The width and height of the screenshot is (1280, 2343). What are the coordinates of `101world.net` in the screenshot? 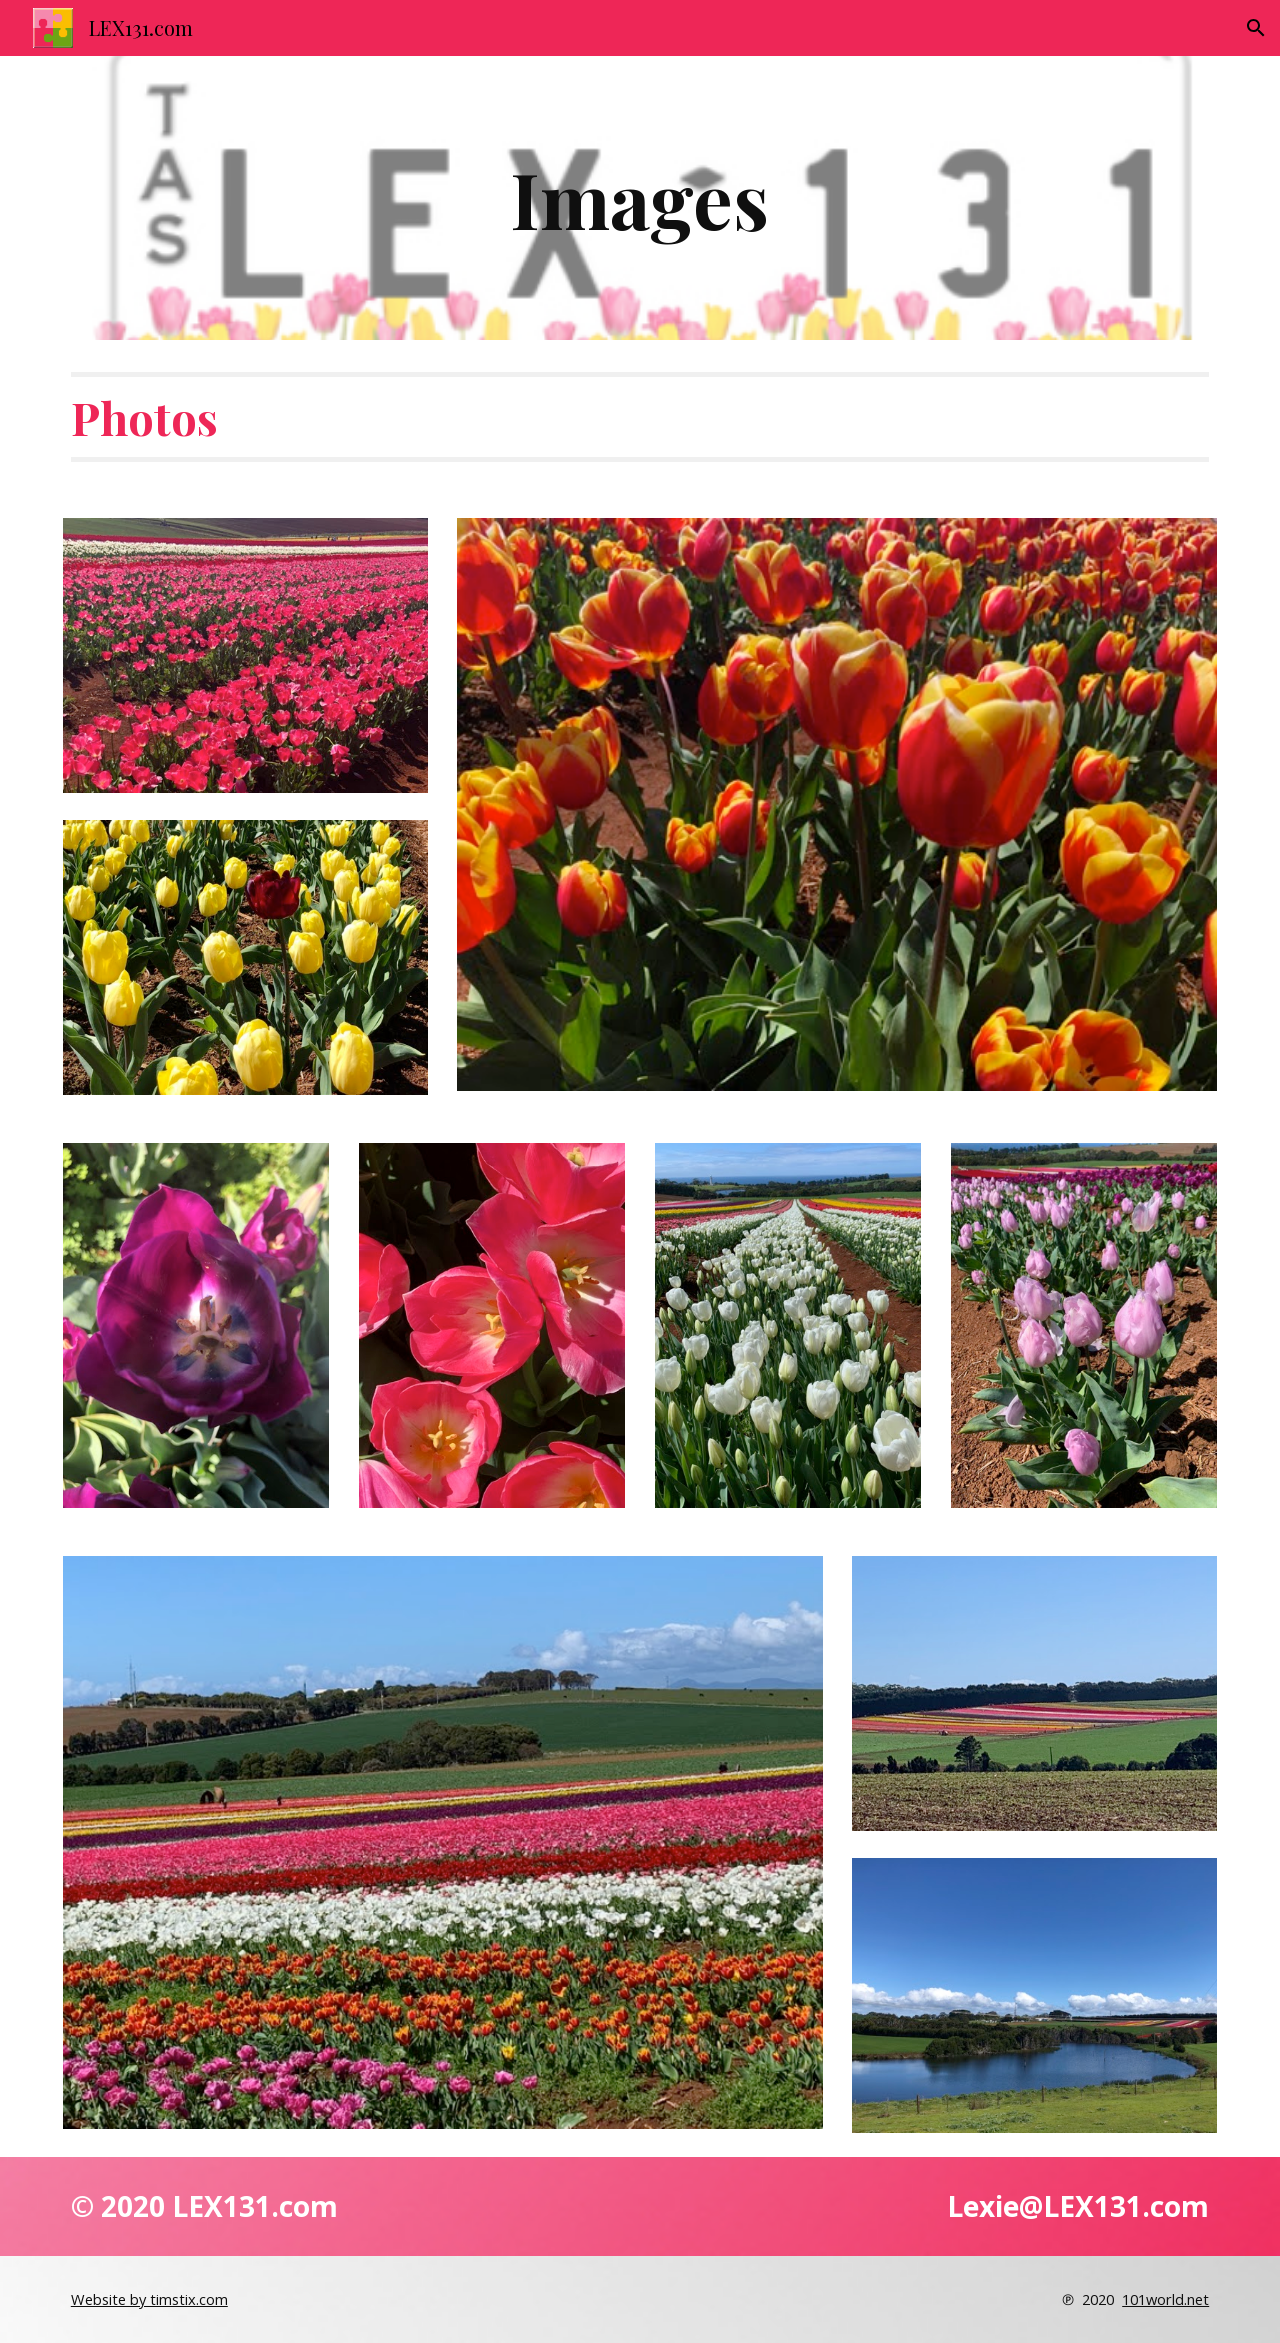 It's located at (1165, 2299).